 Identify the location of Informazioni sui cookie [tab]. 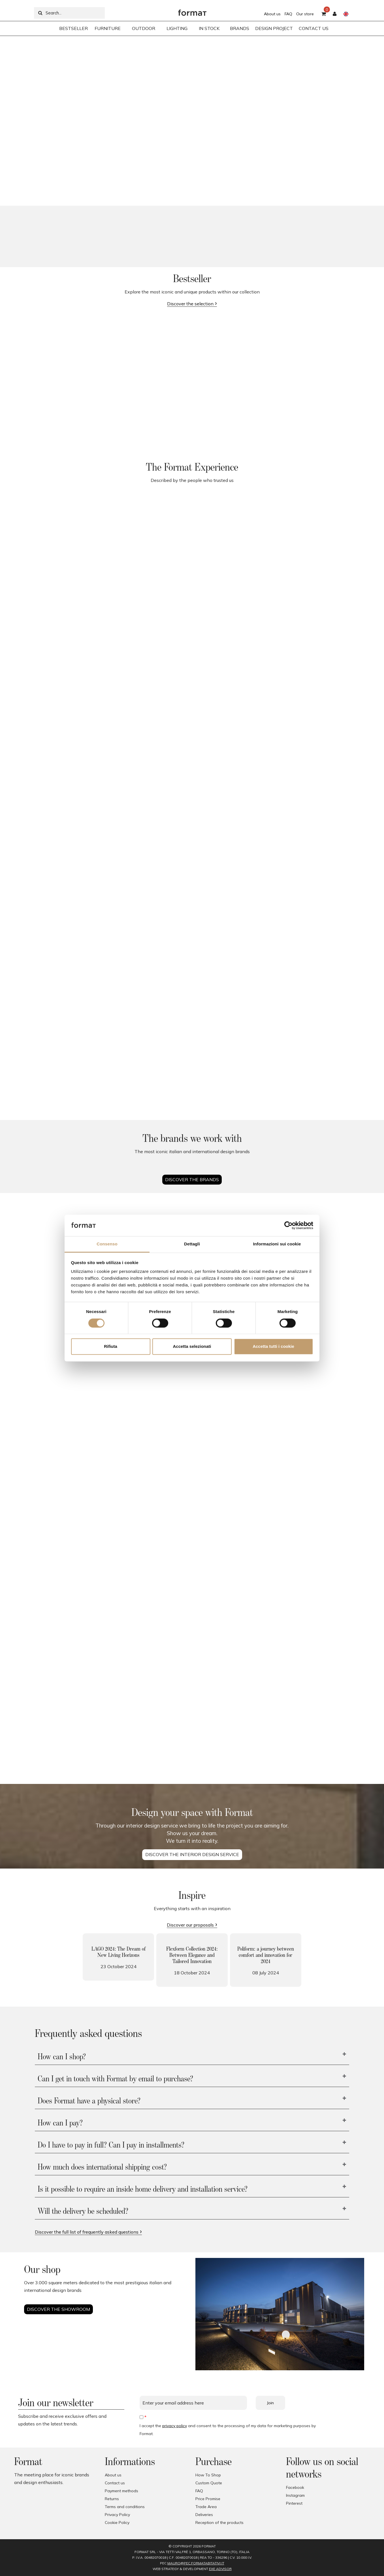
(277, 1244).